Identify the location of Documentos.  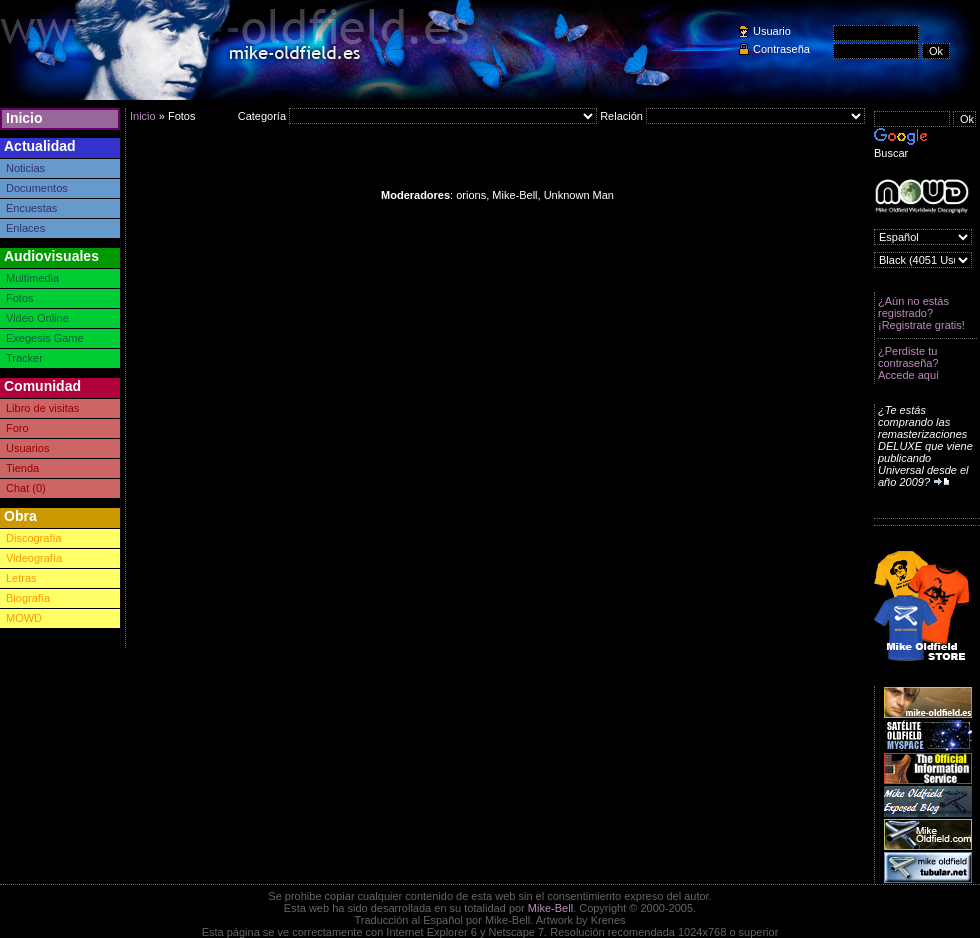
(37, 188).